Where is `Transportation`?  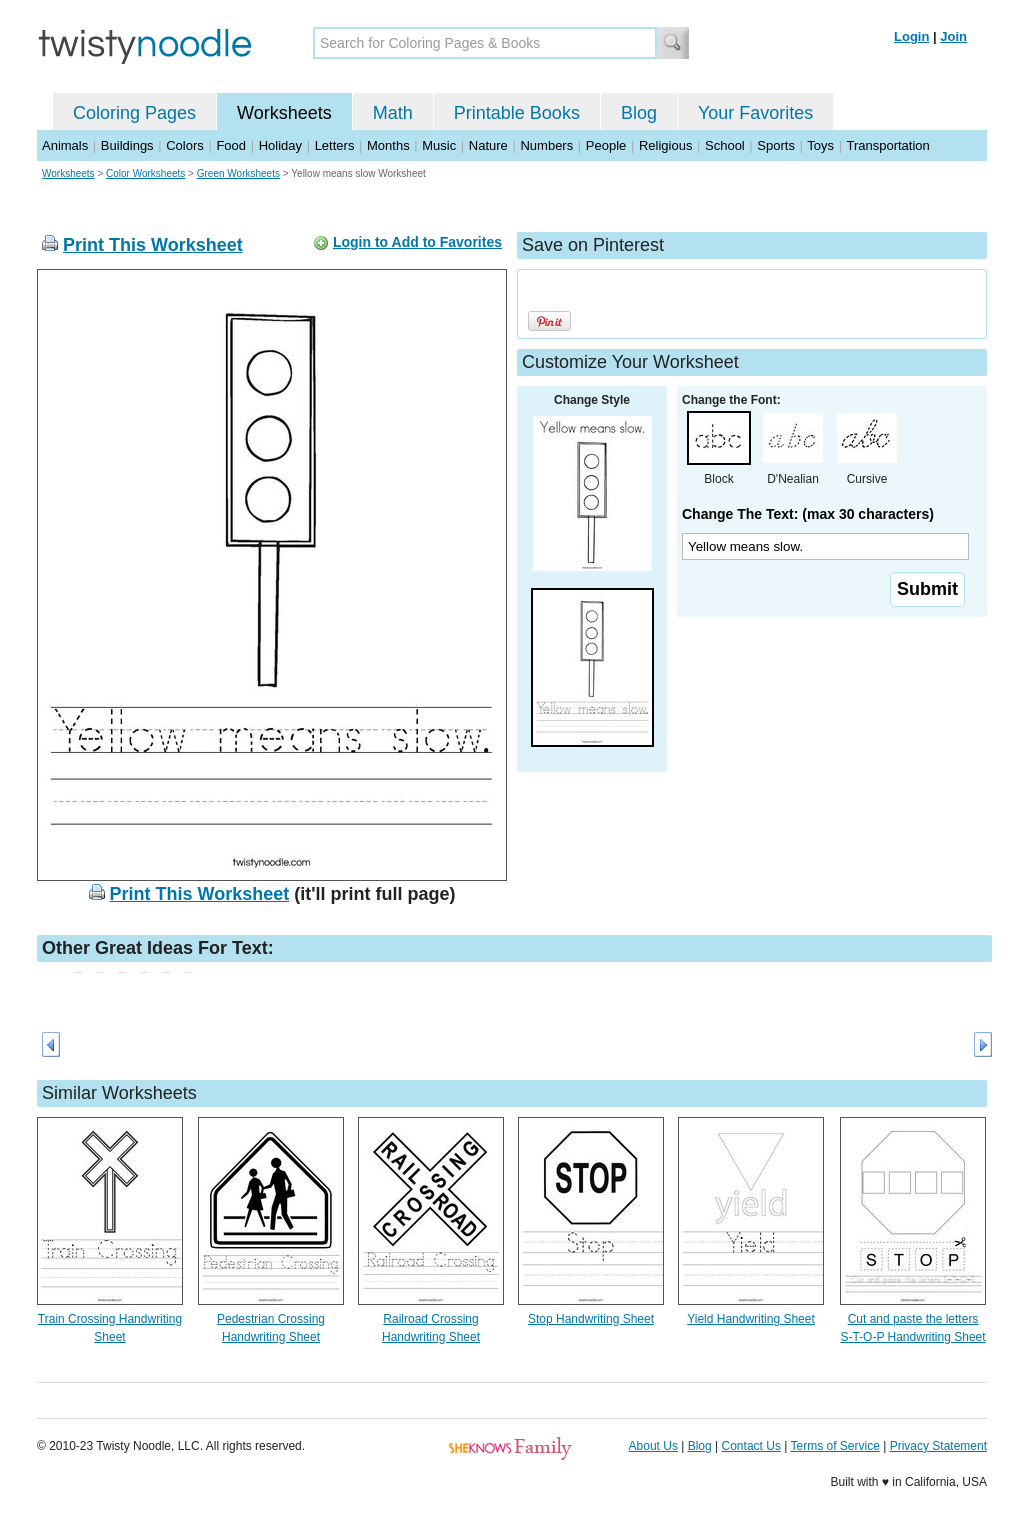 Transportation is located at coordinates (887, 145).